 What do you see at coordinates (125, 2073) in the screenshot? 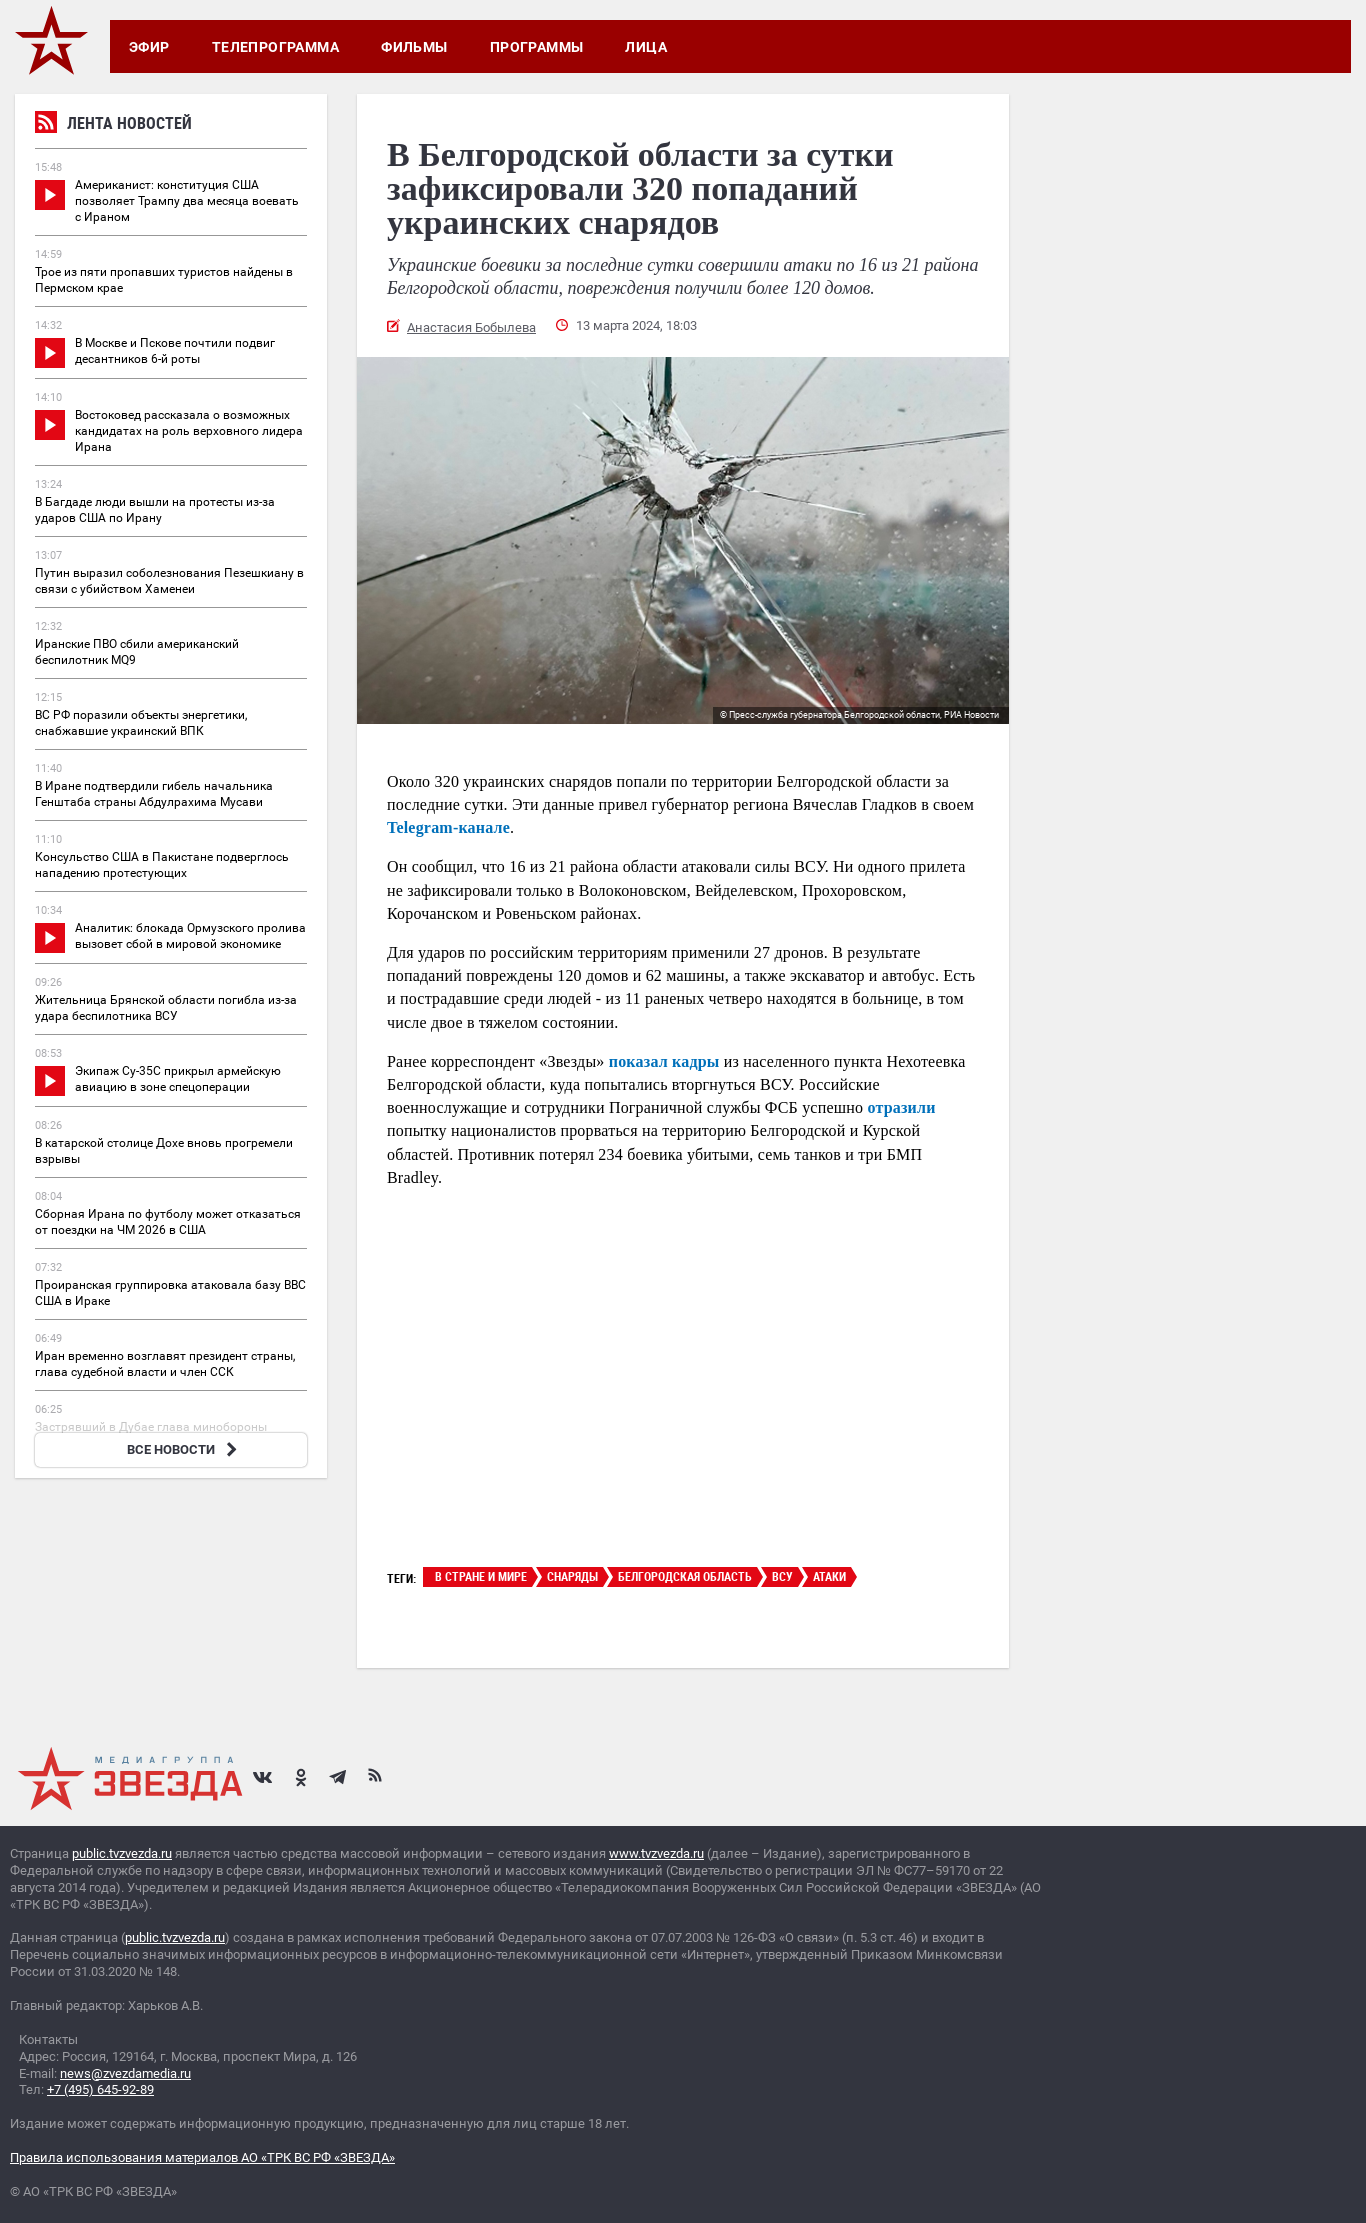
I see `news@zvezdamedia.ru` at bounding box center [125, 2073].